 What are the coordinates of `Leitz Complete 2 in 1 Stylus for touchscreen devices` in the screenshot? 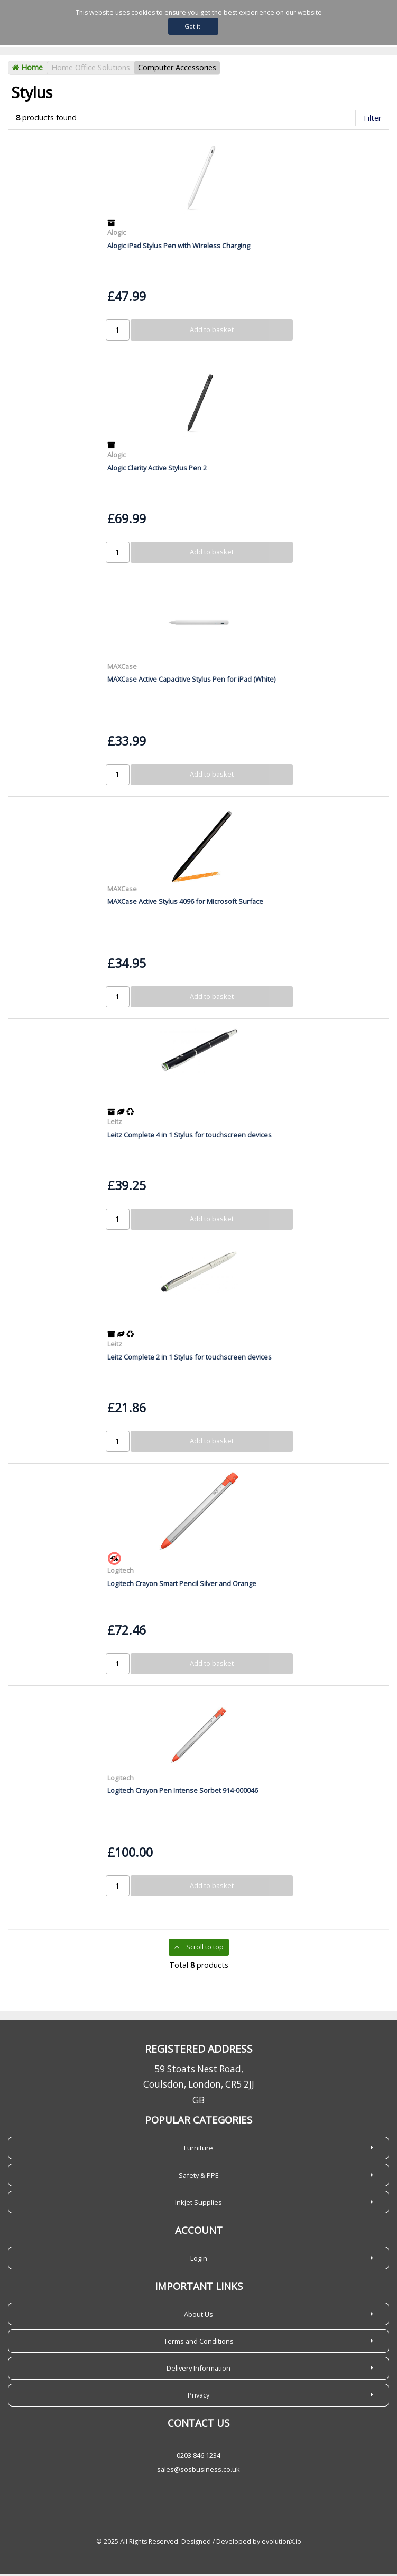 It's located at (189, 1358).